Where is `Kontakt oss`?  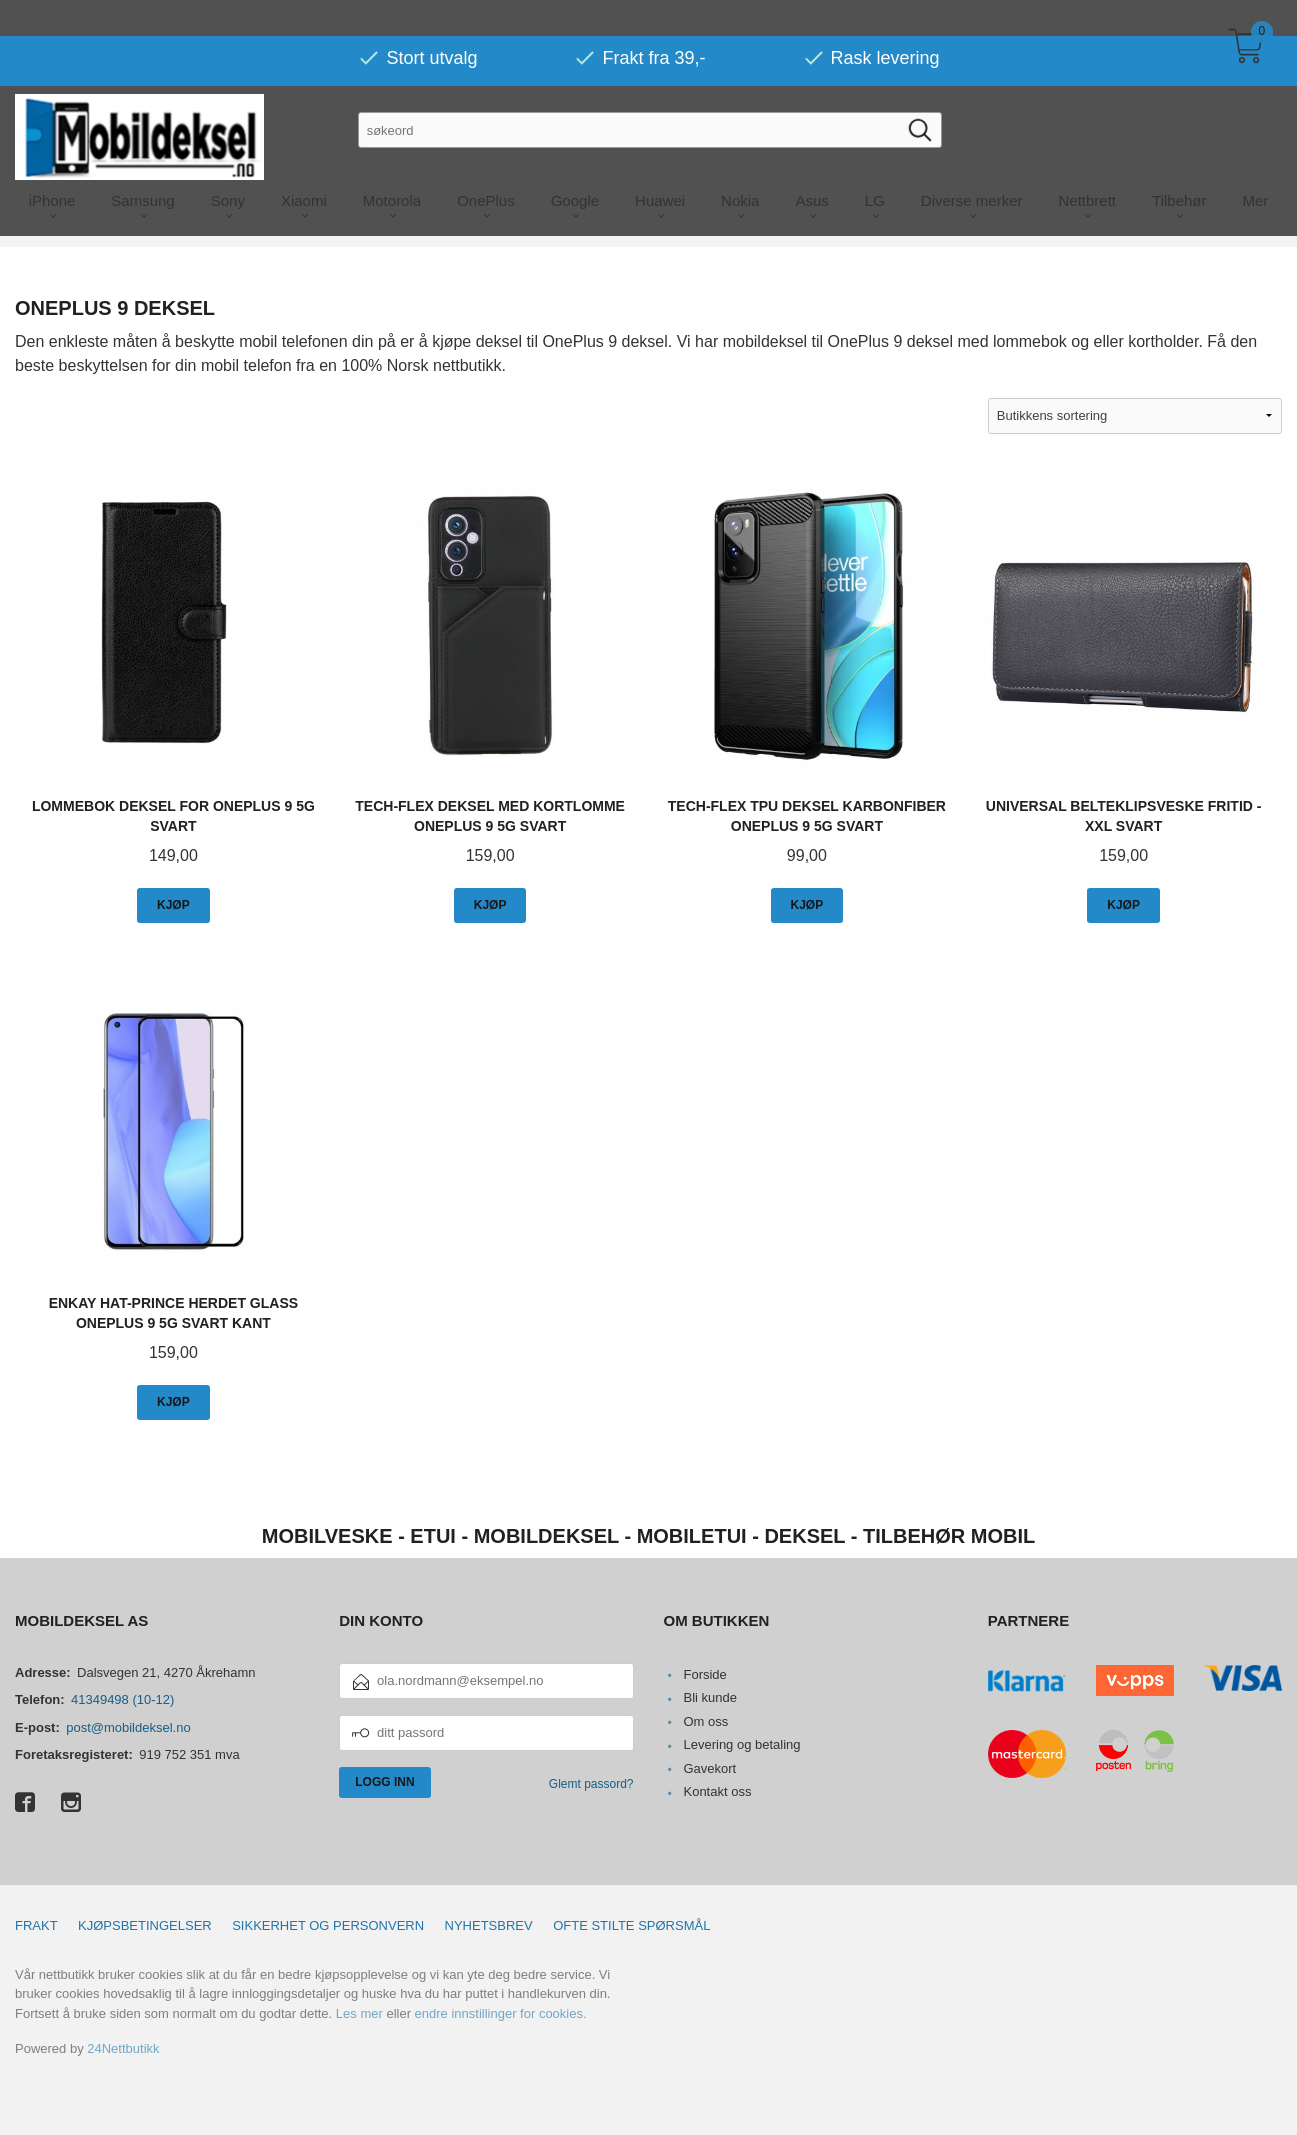
Kontakt oss is located at coordinates (717, 1791).